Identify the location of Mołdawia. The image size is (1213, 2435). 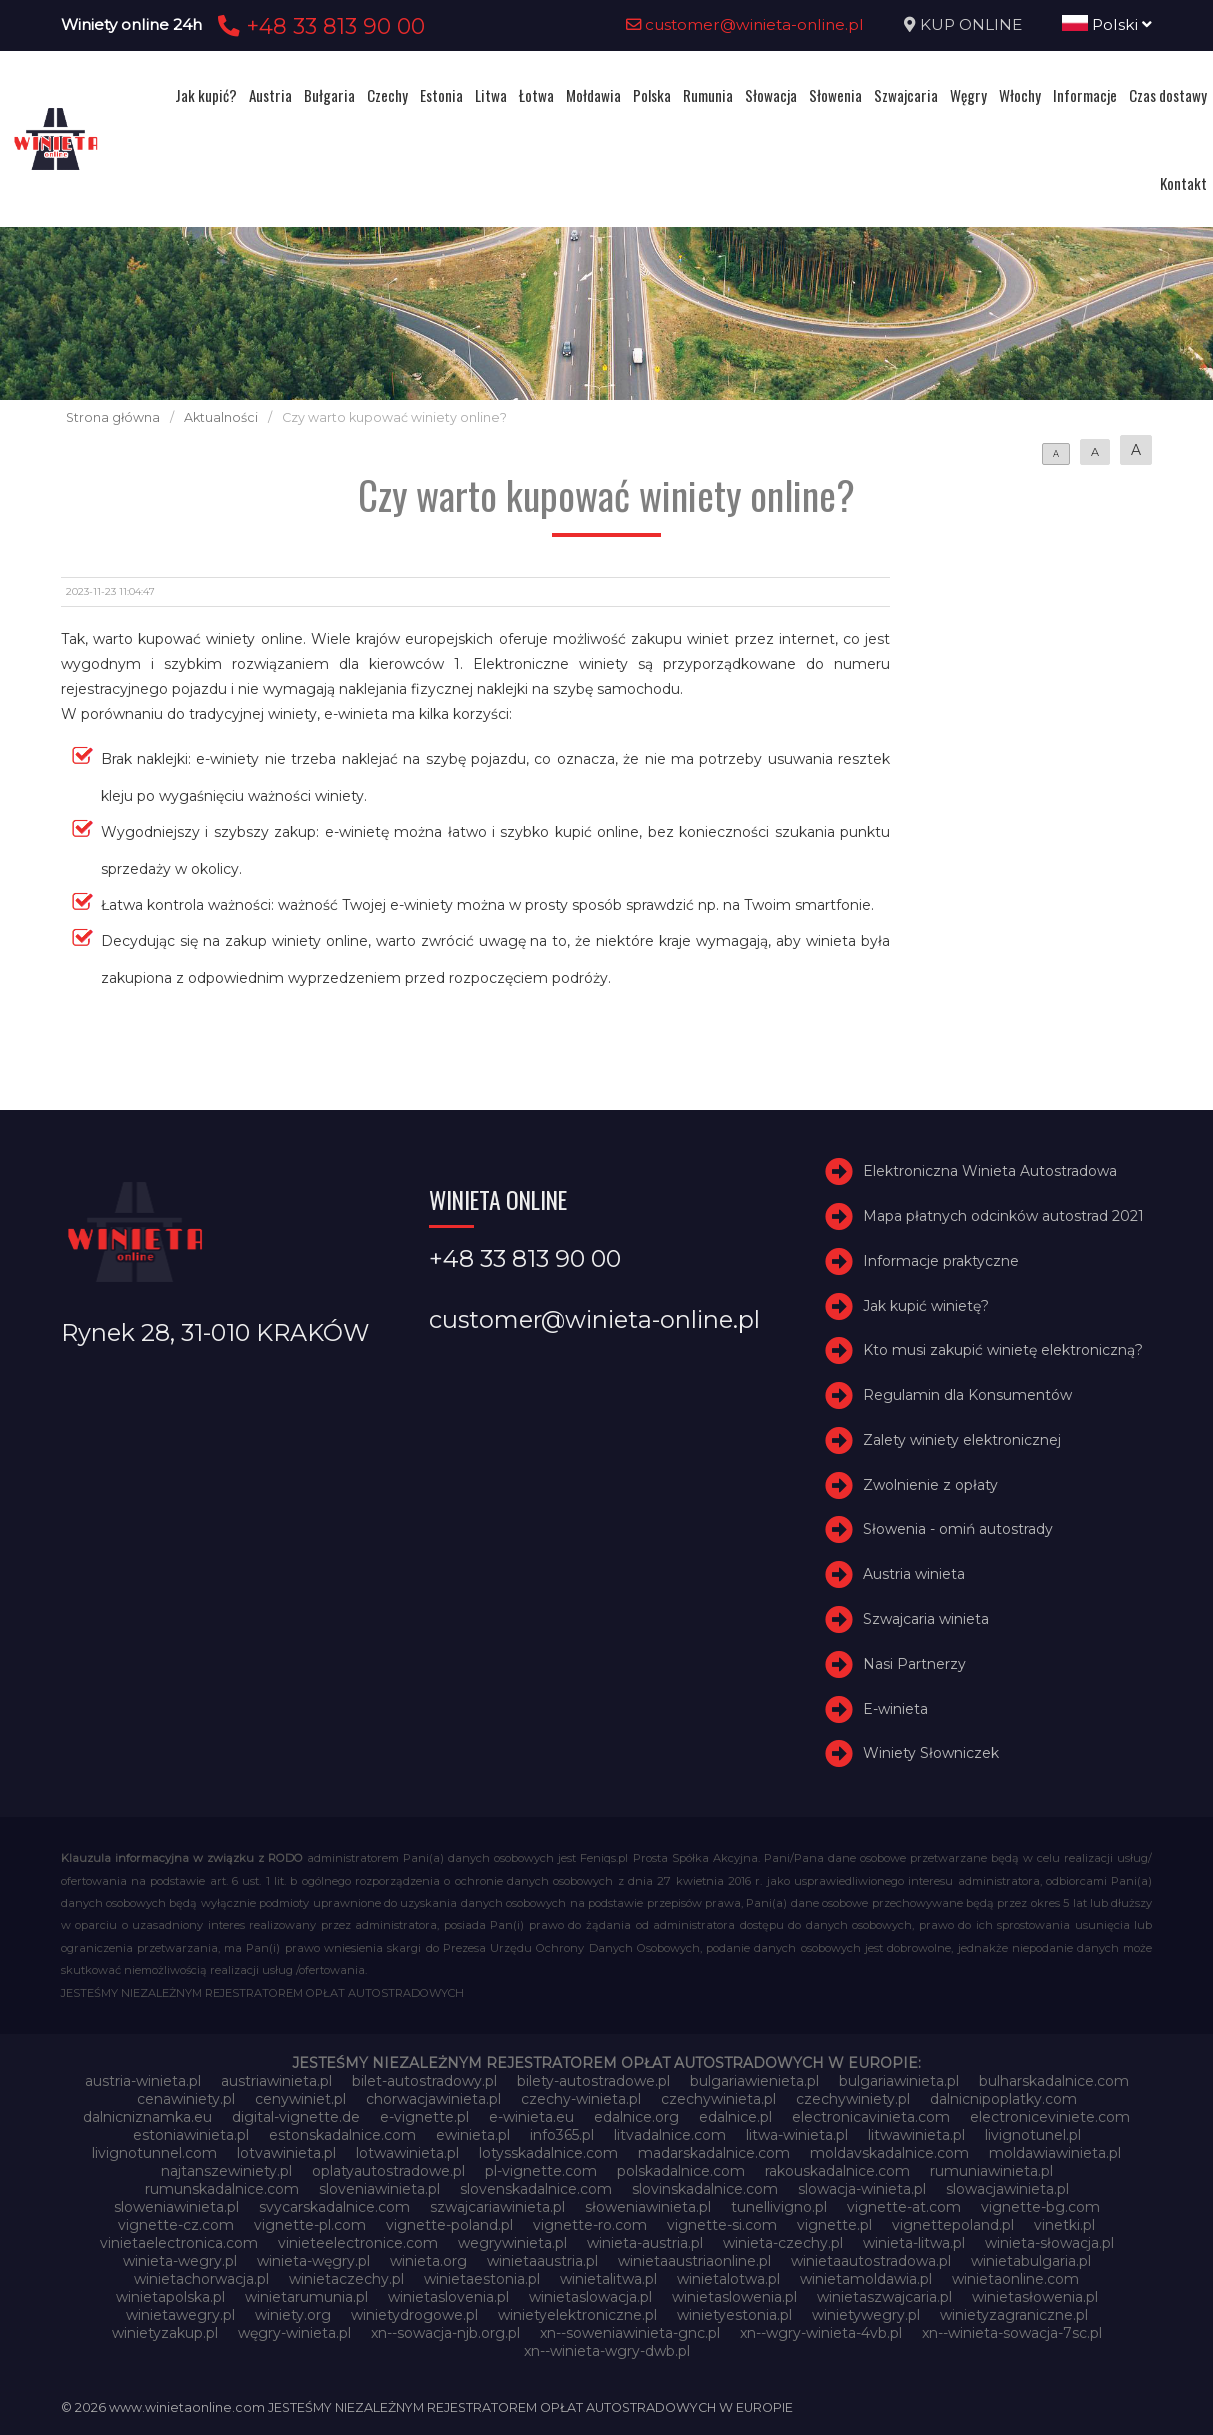
(593, 95).